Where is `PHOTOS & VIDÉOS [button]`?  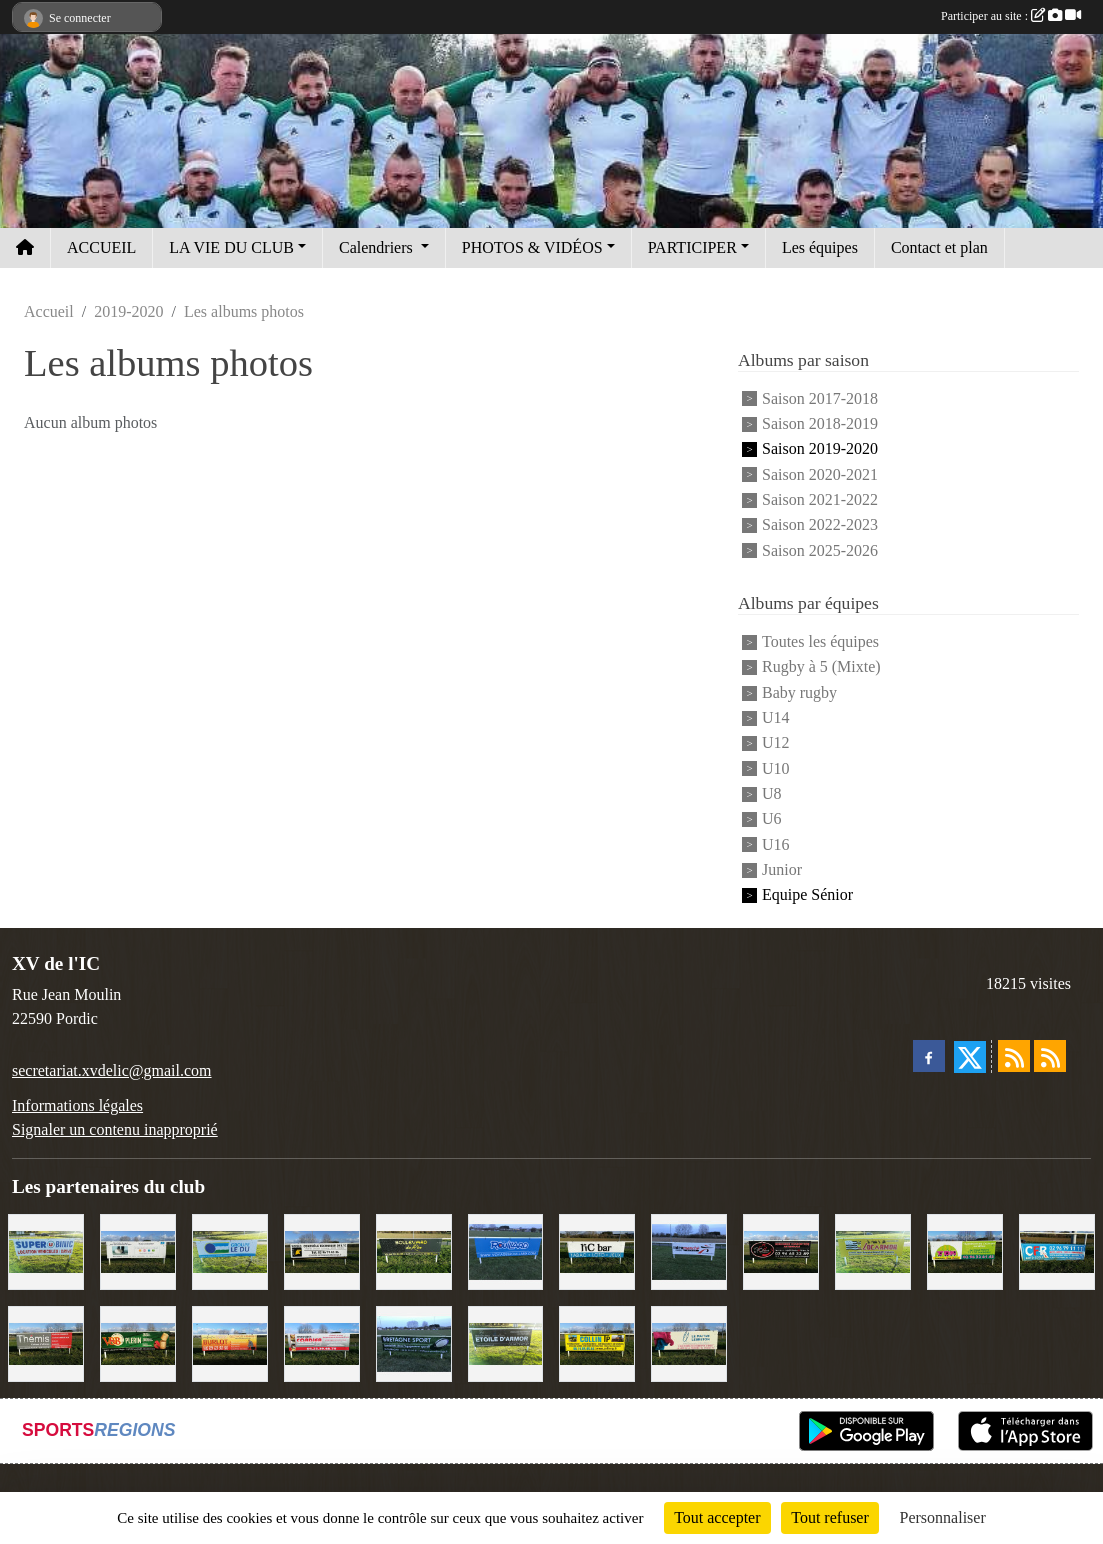 PHOTOS & VIDÉOS [button] is located at coordinates (532, 247).